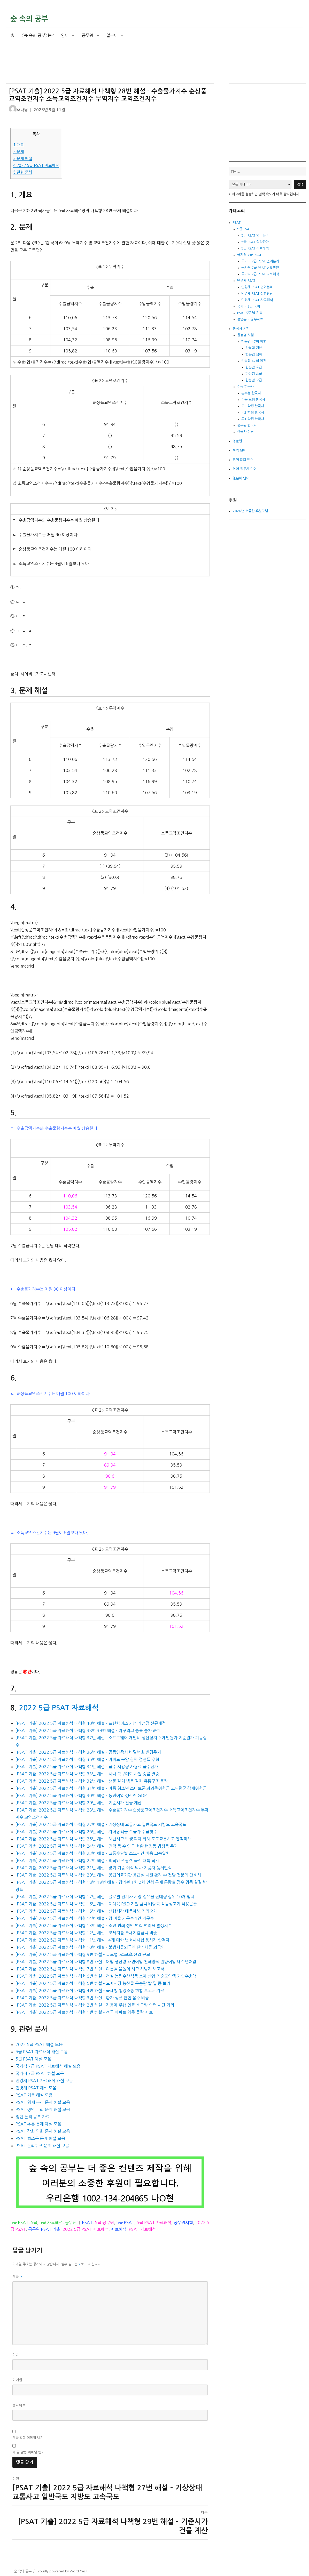 The width and height of the screenshot is (309, 2576). What do you see at coordinates (246, 280) in the screenshot?
I see `민경채 PSAT` at bounding box center [246, 280].